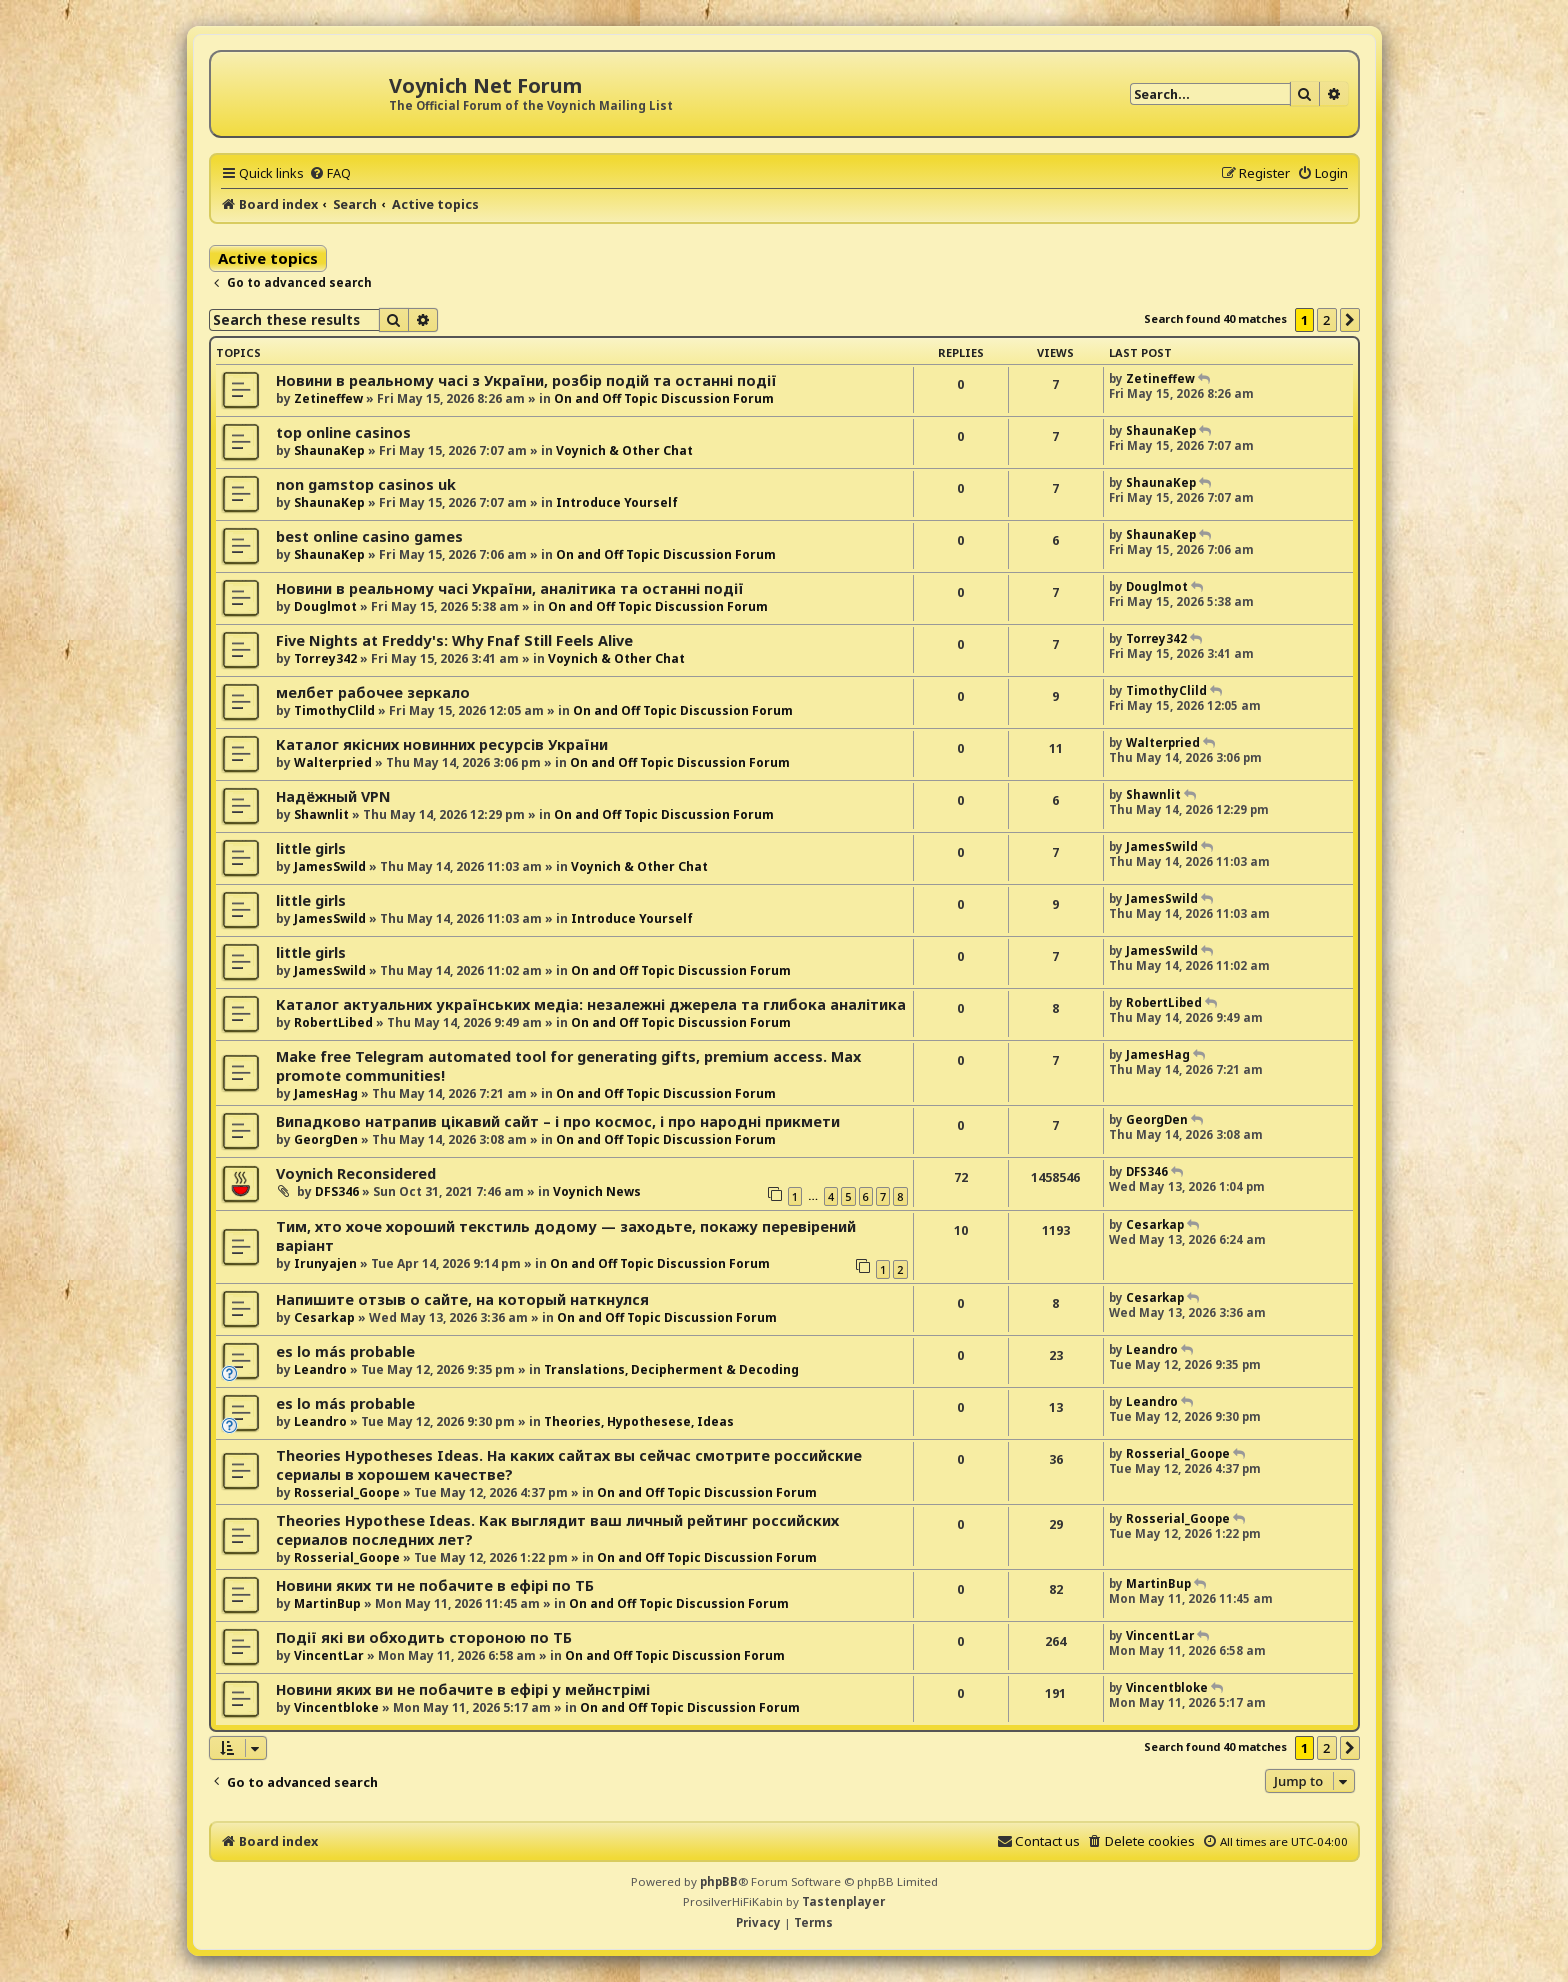 This screenshot has width=1568, height=1982. Describe the element at coordinates (337, 1191) in the screenshot. I see `DFS346` at that location.